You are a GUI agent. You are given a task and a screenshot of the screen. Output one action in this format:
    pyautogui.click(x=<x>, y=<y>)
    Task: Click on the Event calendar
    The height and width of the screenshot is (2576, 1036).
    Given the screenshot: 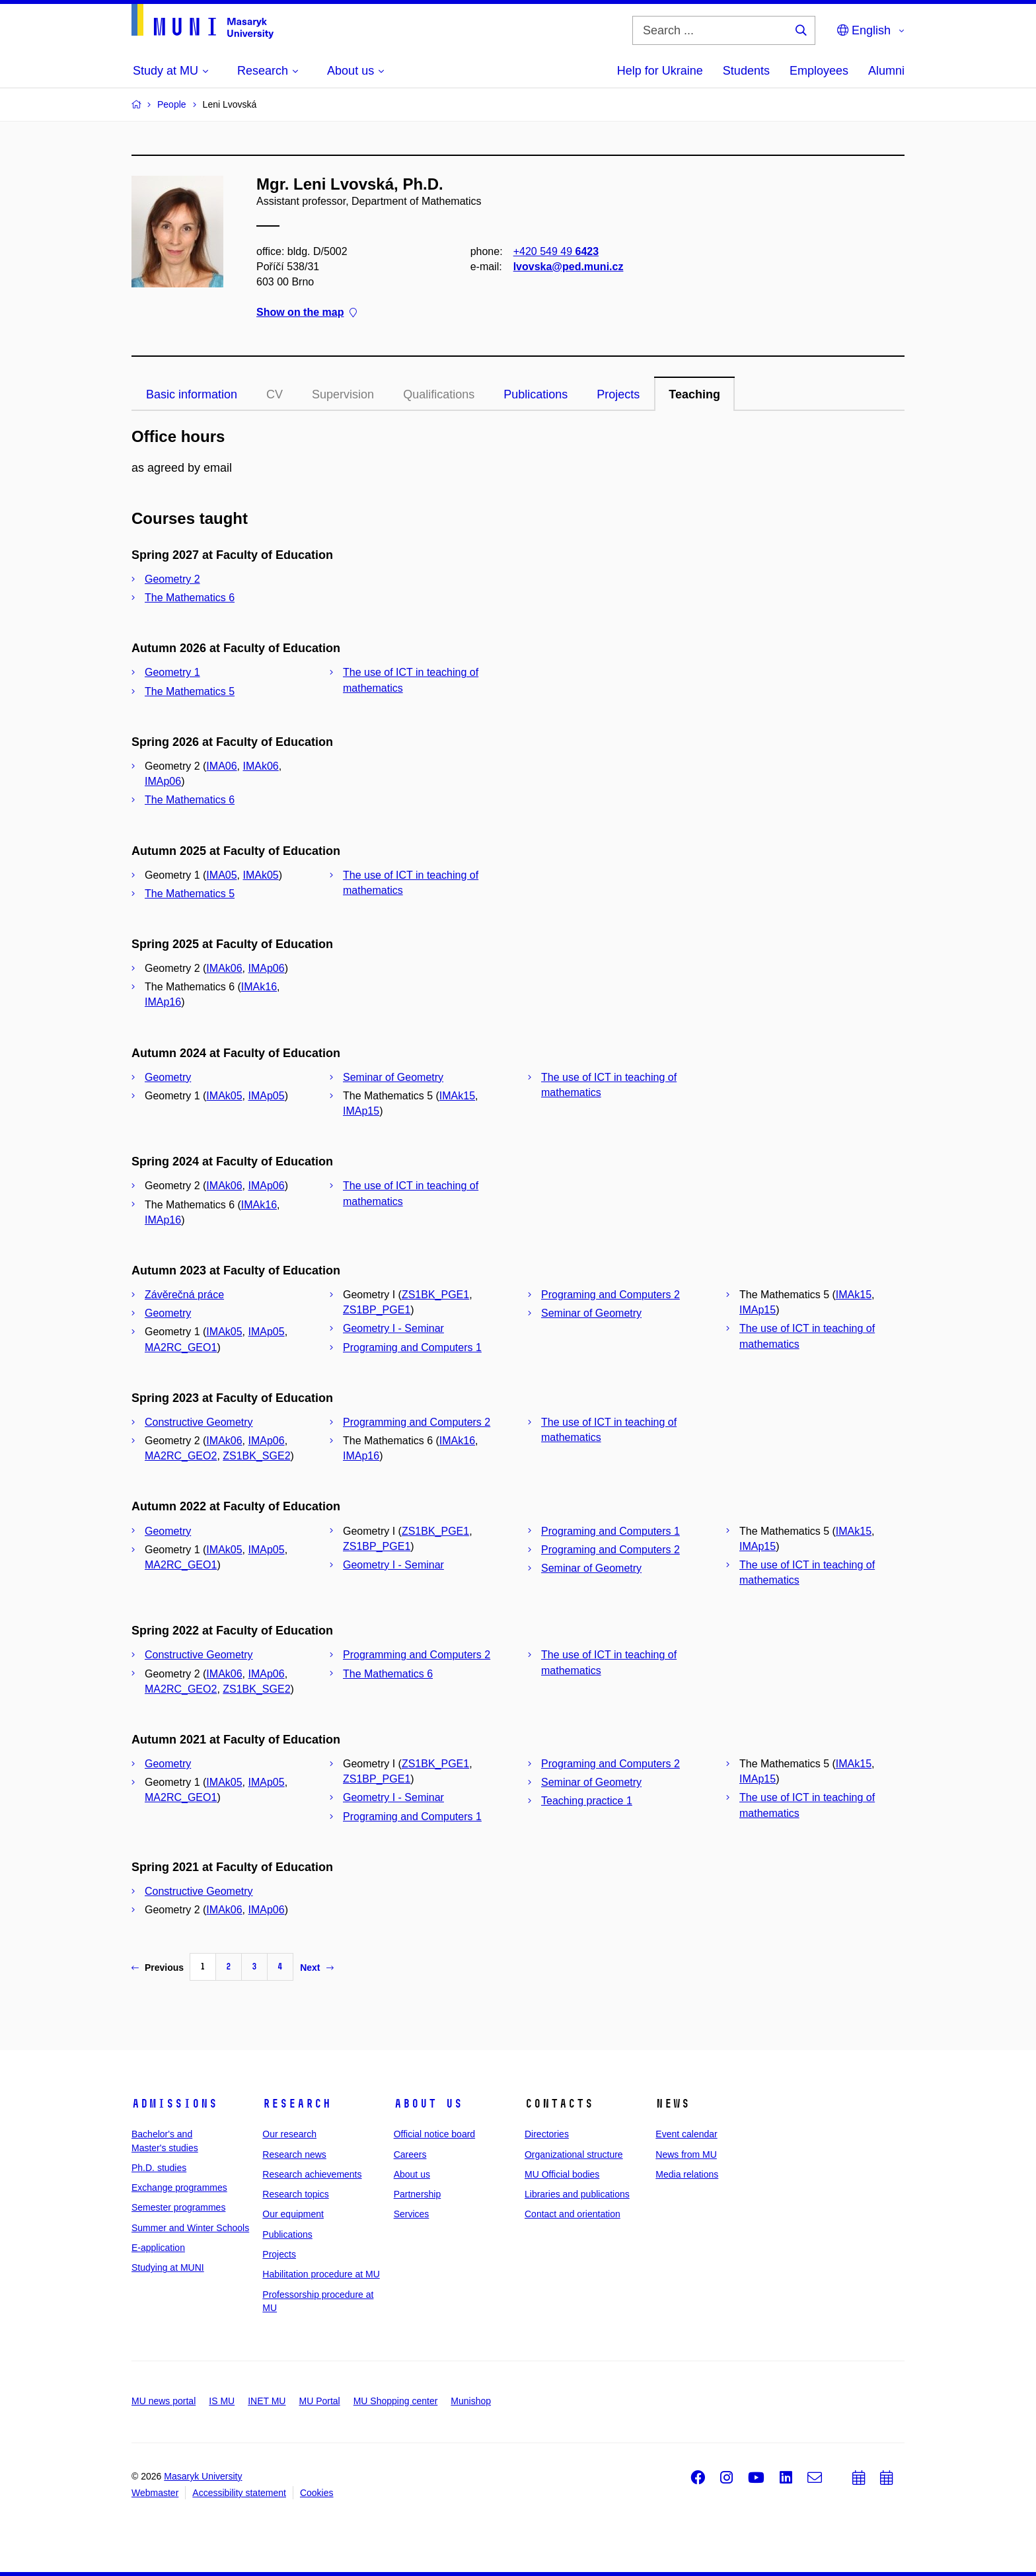 What is the action you would take?
    pyautogui.click(x=686, y=2134)
    